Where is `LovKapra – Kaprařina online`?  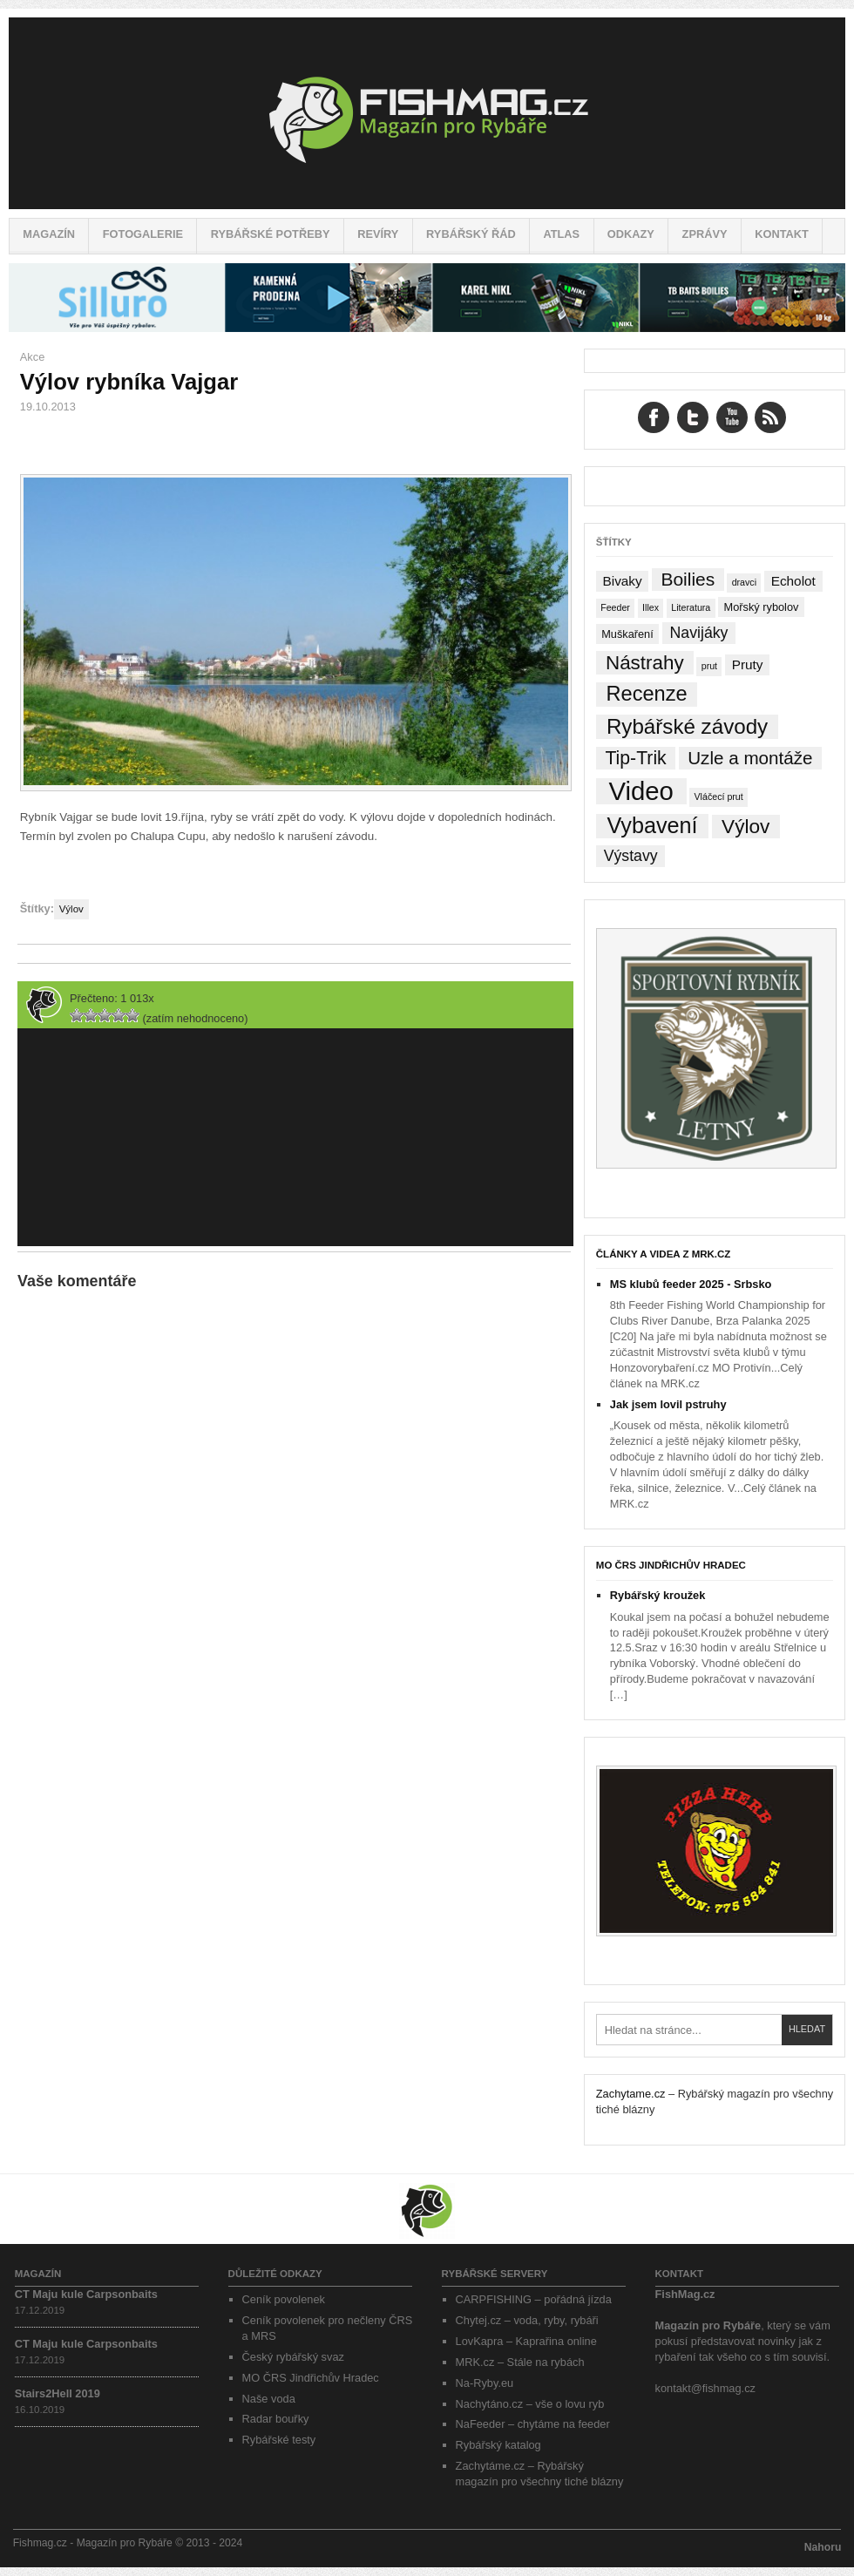 LovKapra – Kaprařina online is located at coordinates (526, 2341).